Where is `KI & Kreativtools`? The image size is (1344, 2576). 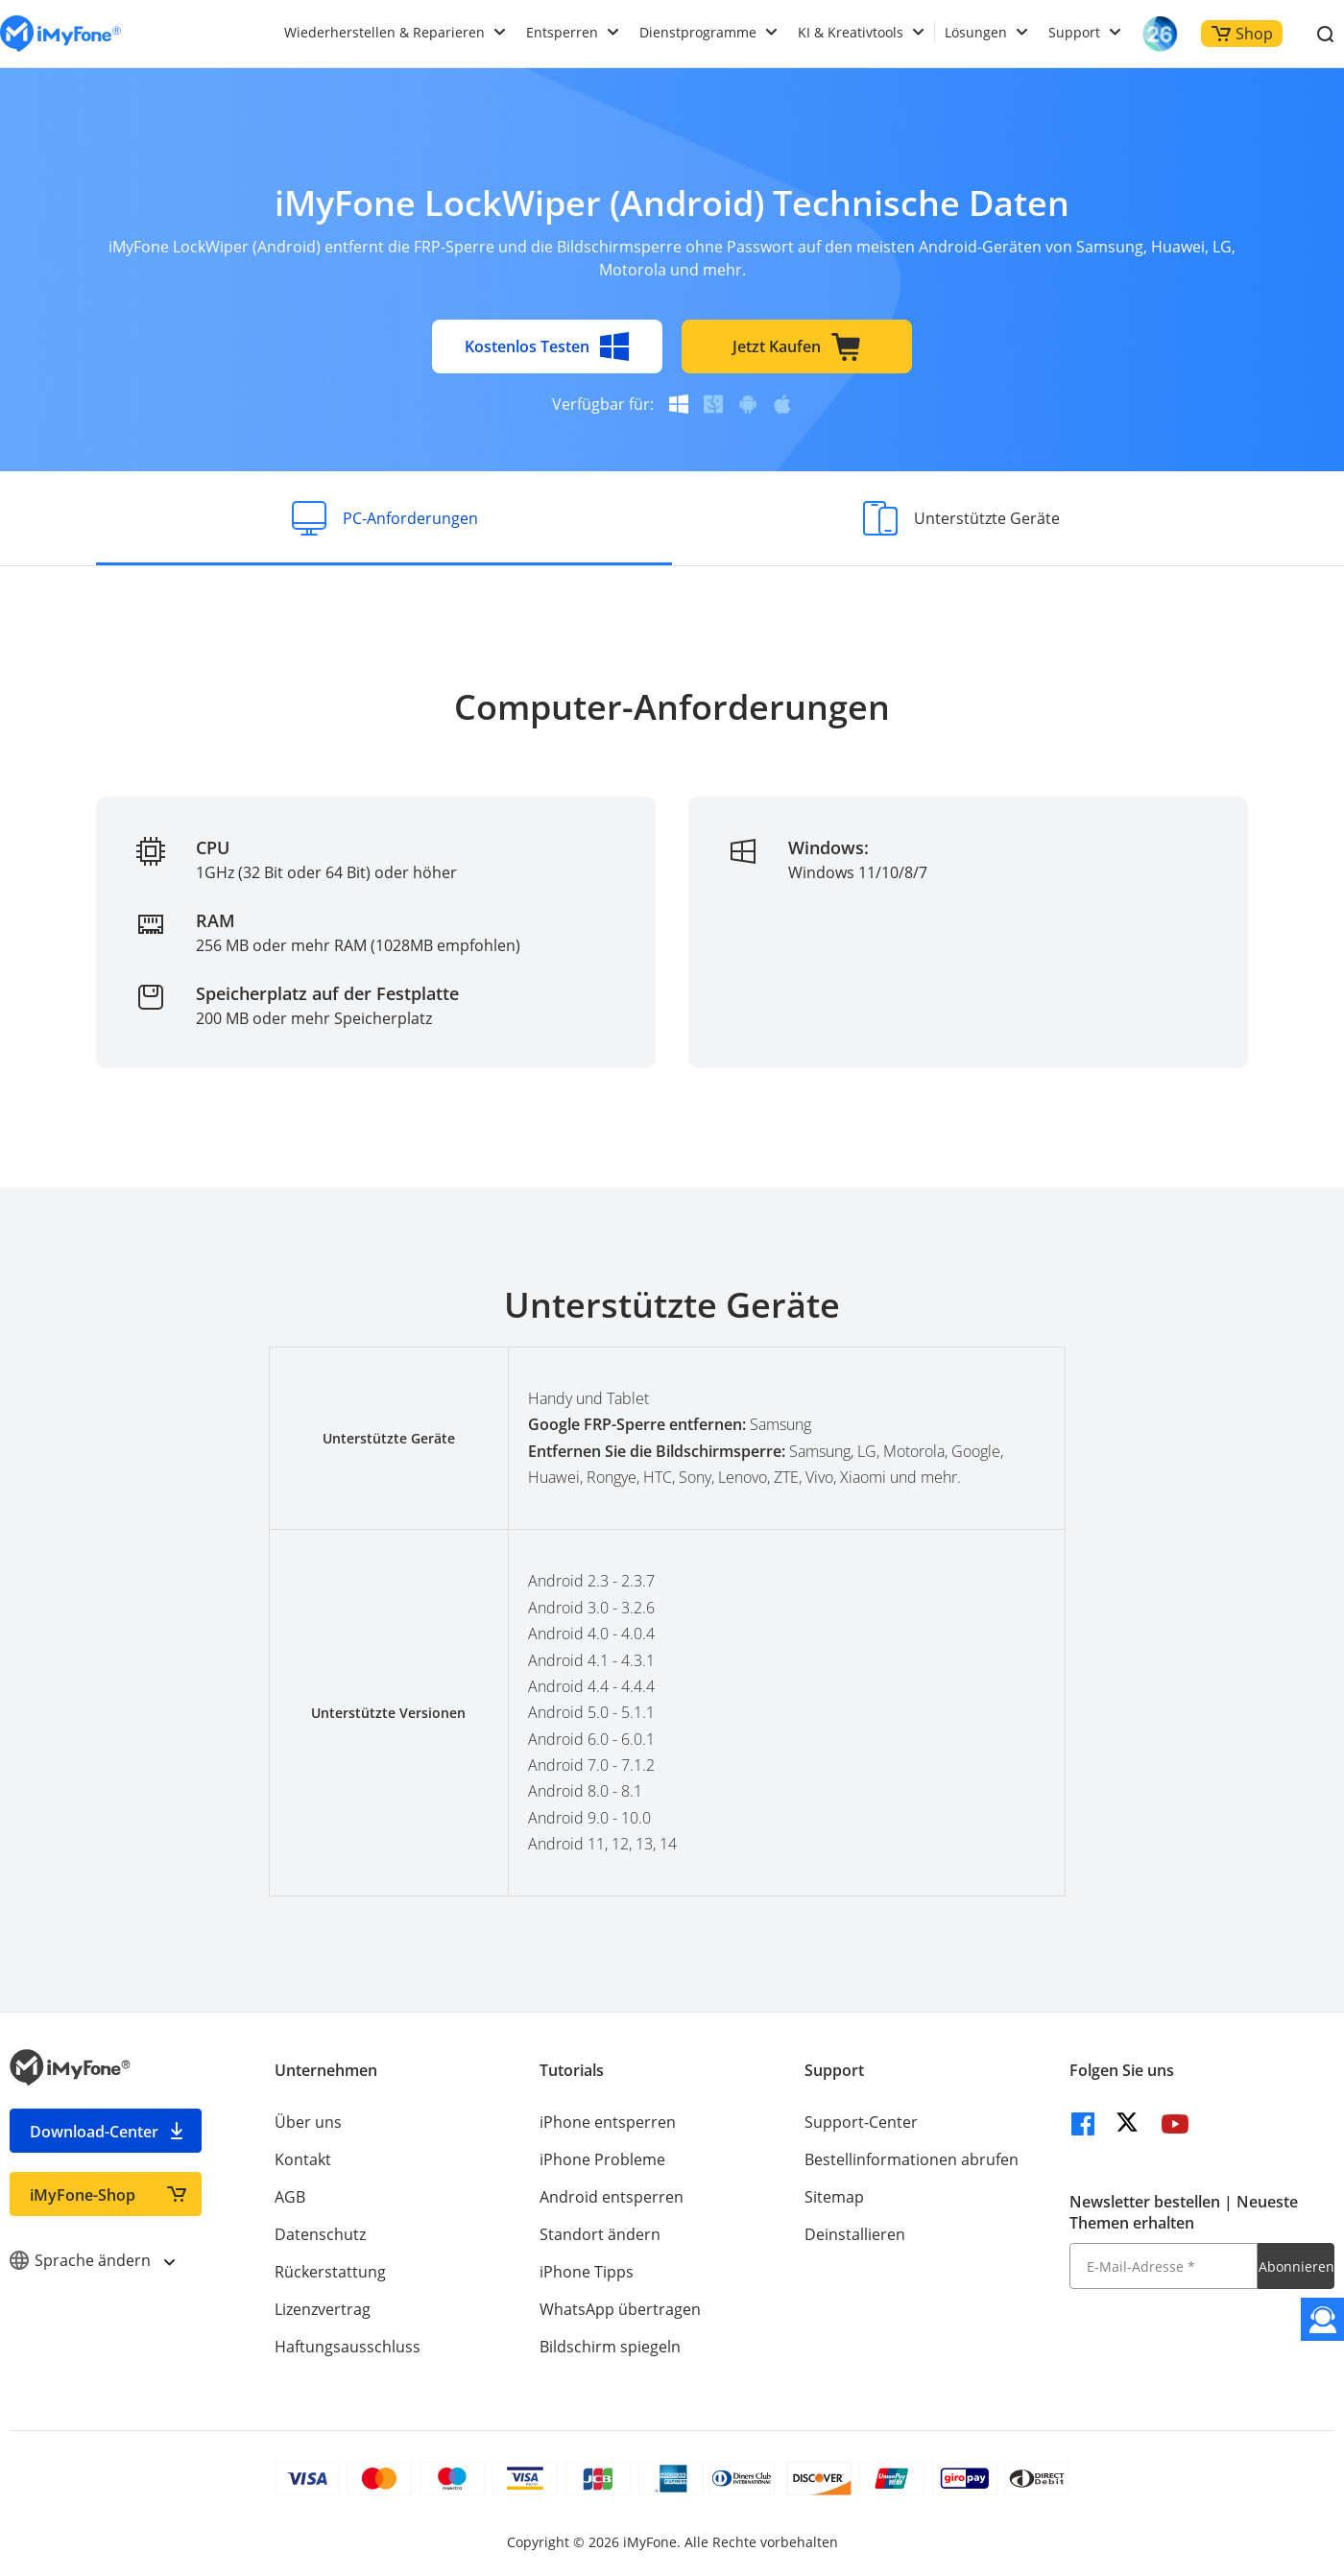
KI & Kreativtools is located at coordinates (850, 32).